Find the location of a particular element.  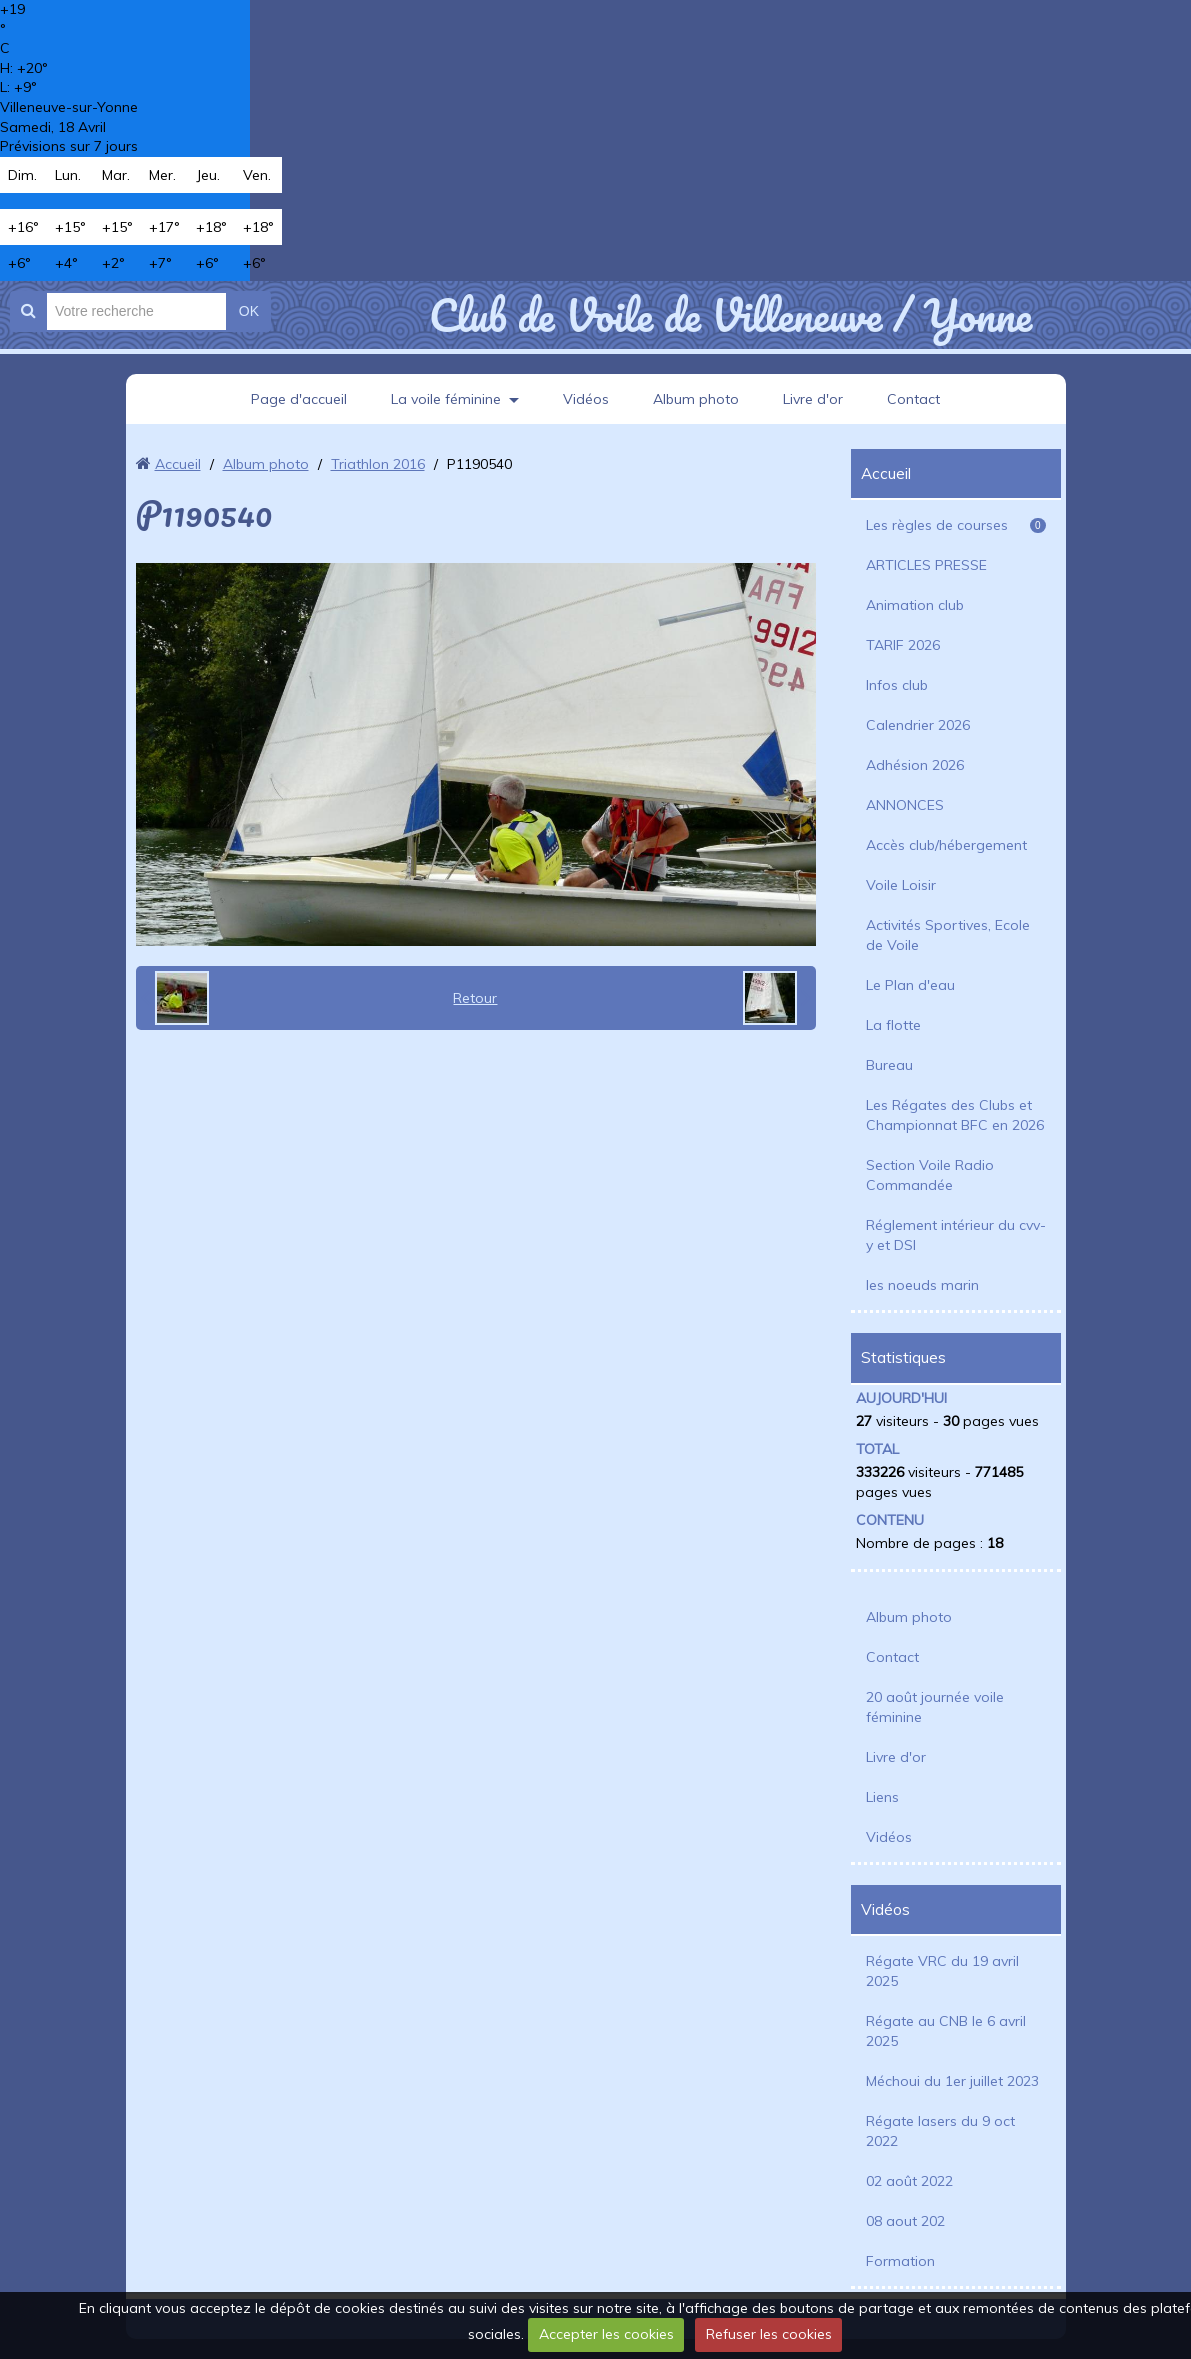

TARIF 2026 is located at coordinates (903, 645).